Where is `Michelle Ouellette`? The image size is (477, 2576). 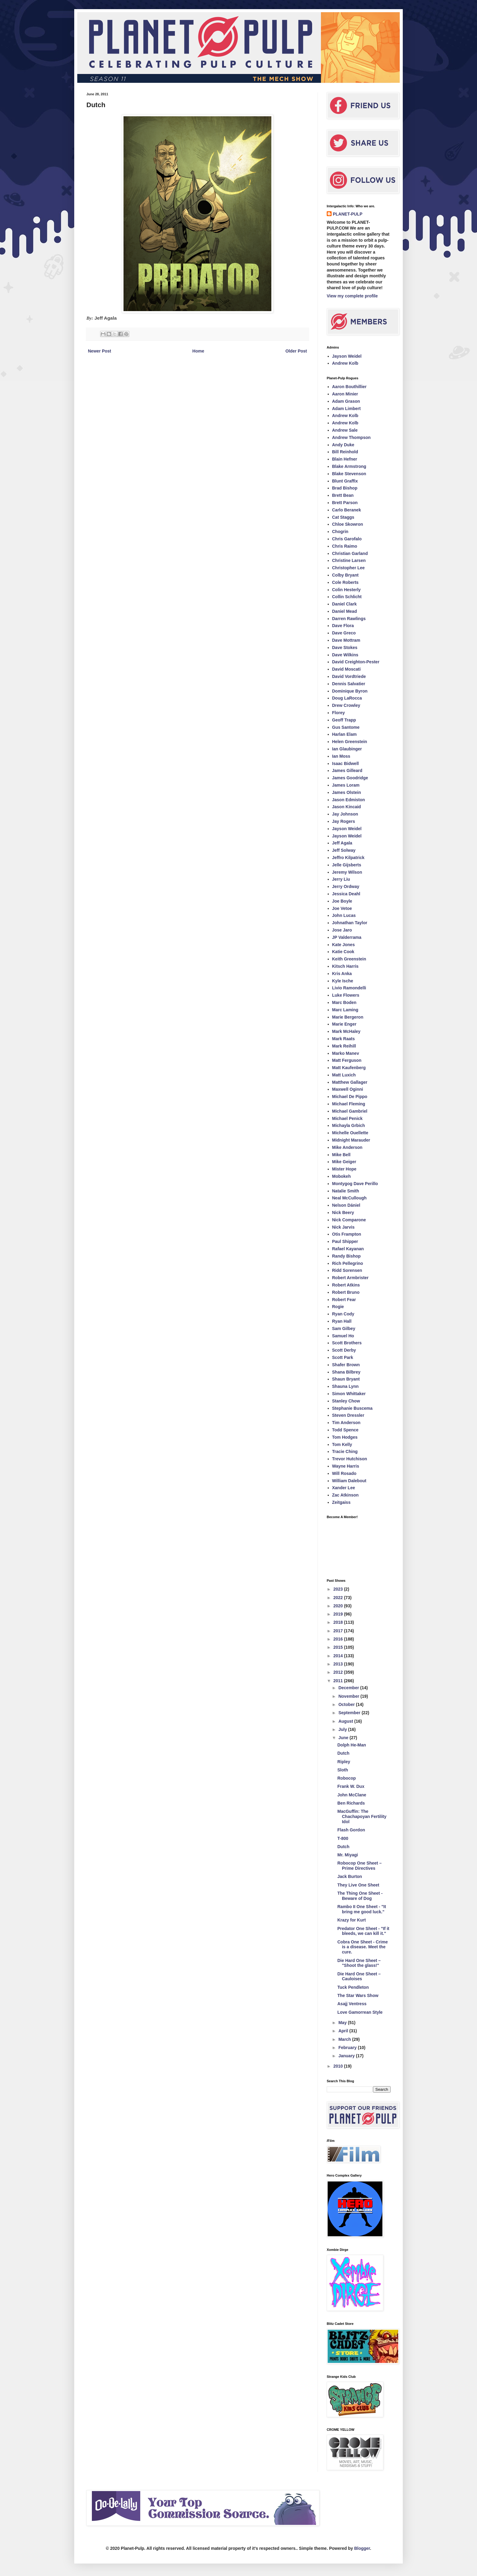
Michelle Ouellette is located at coordinates (350, 1132).